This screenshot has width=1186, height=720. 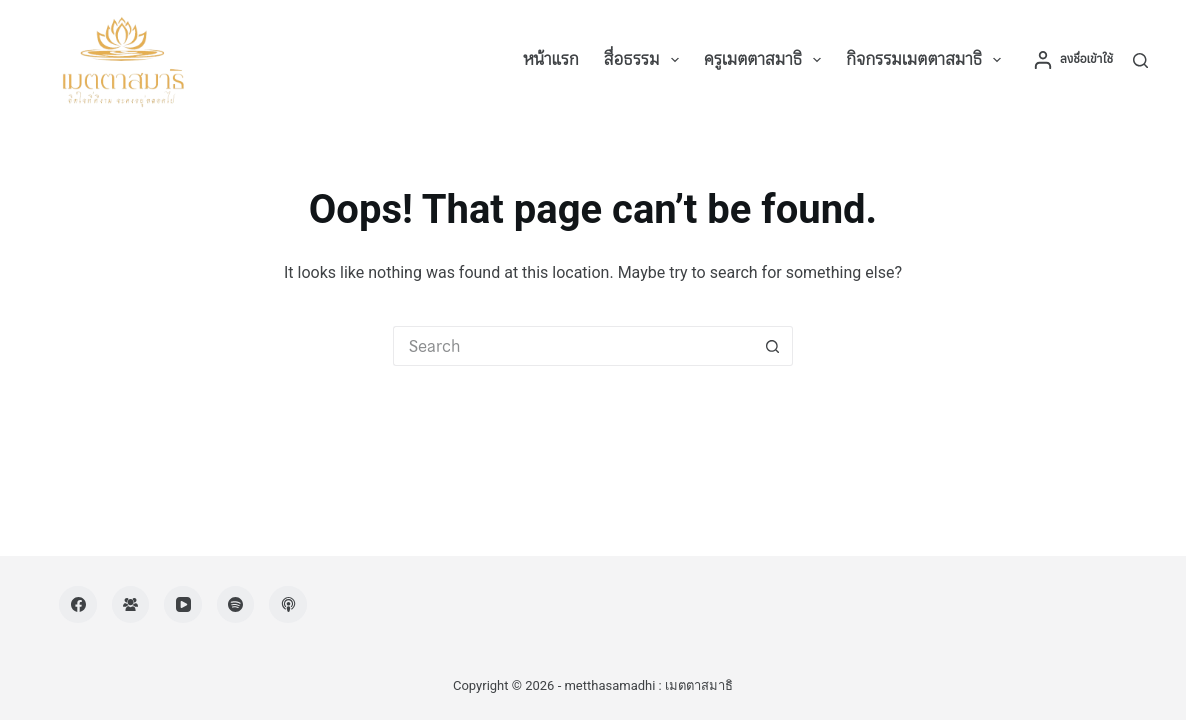 What do you see at coordinates (773, 346) in the screenshot?
I see `[Search button]` at bounding box center [773, 346].